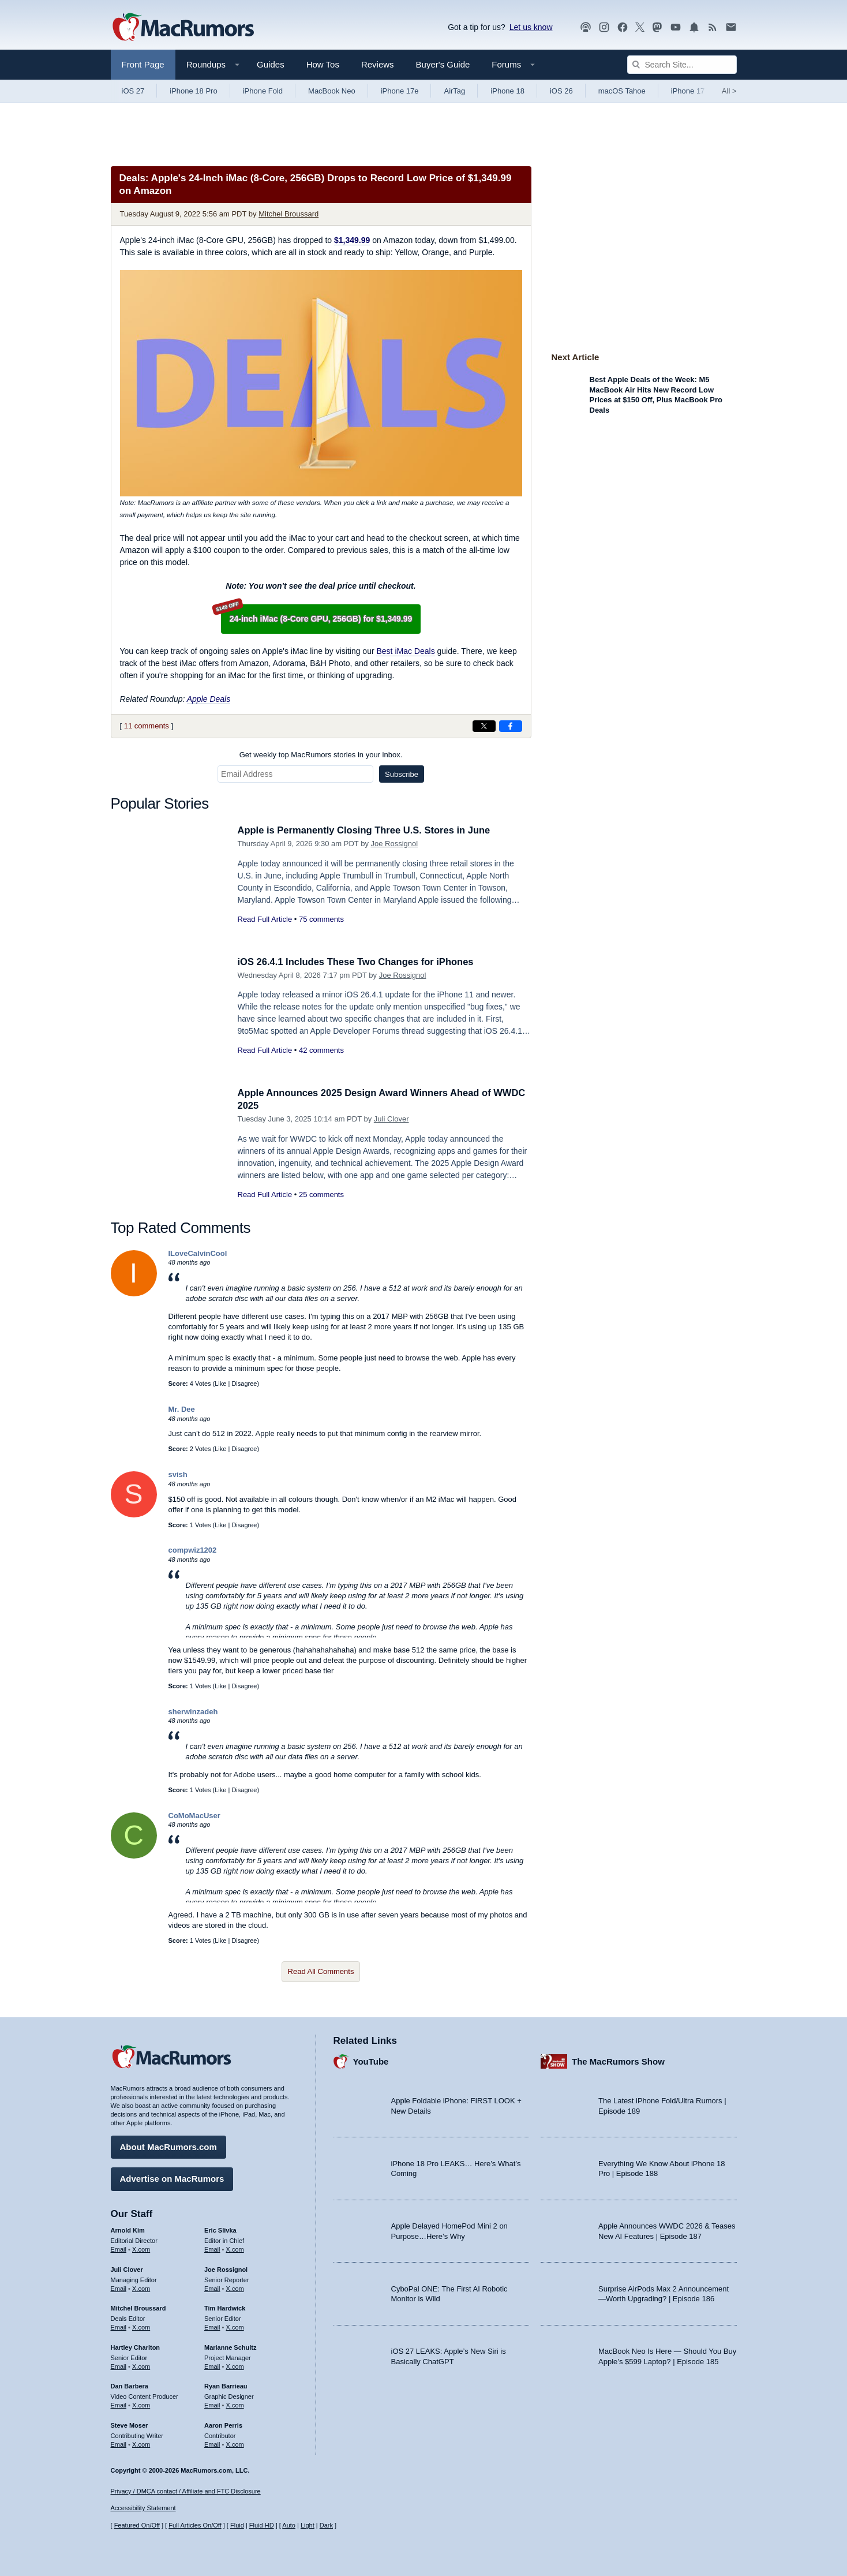 The image size is (847, 2576). What do you see at coordinates (326, 2525) in the screenshot?
I see `Dark [Force dark mode on]` at bounding box center [326, 2525].